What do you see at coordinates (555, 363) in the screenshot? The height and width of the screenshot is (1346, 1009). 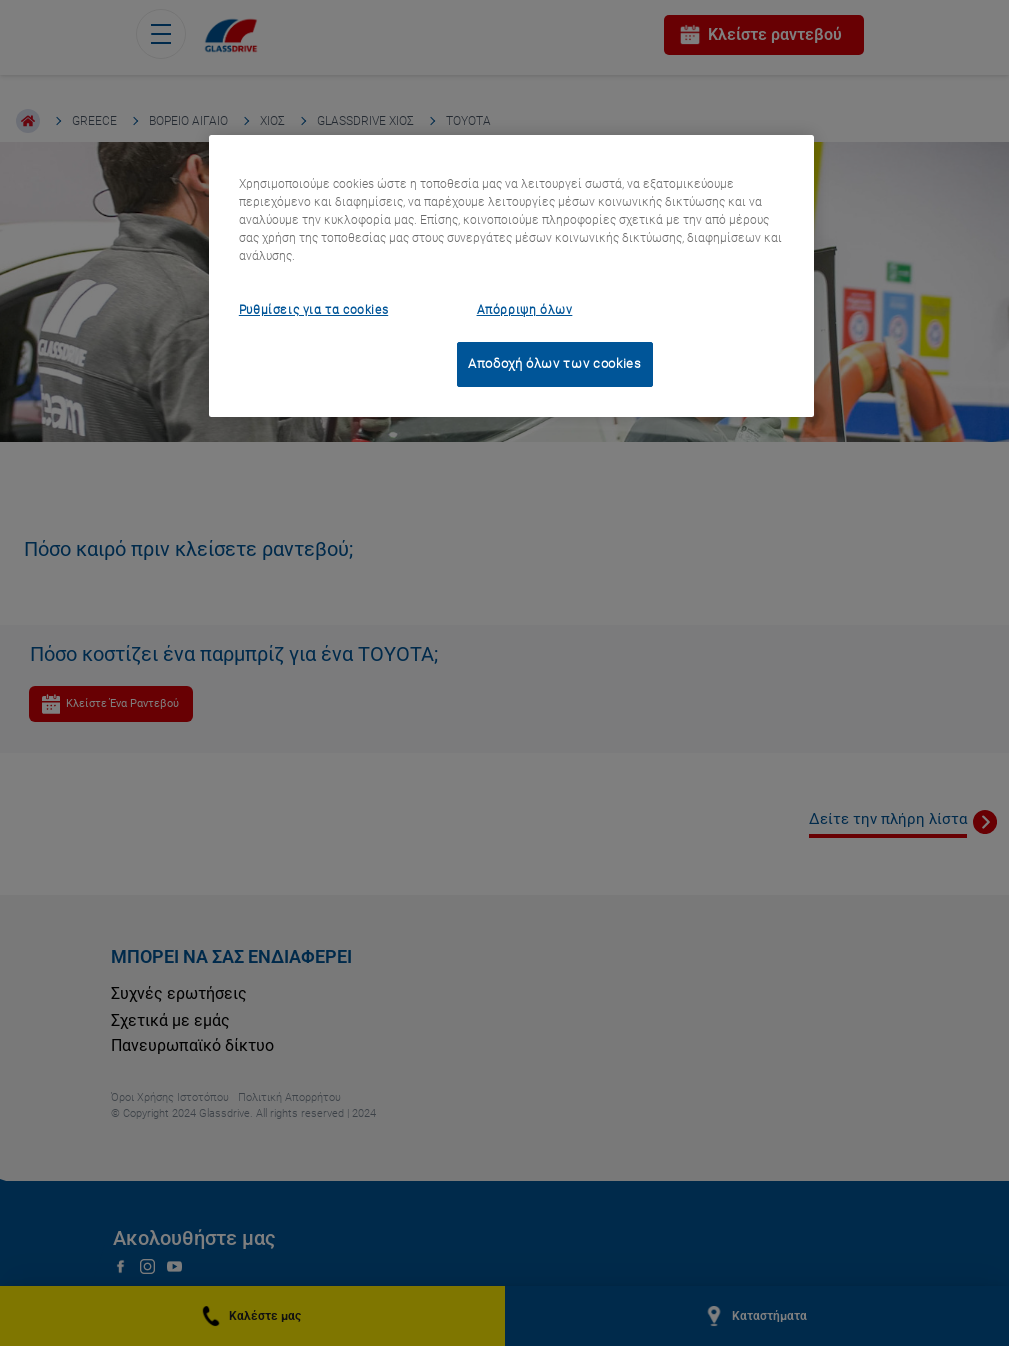 I see `Αποδοχή όλων των cookies` at bounding box center [555, 363].